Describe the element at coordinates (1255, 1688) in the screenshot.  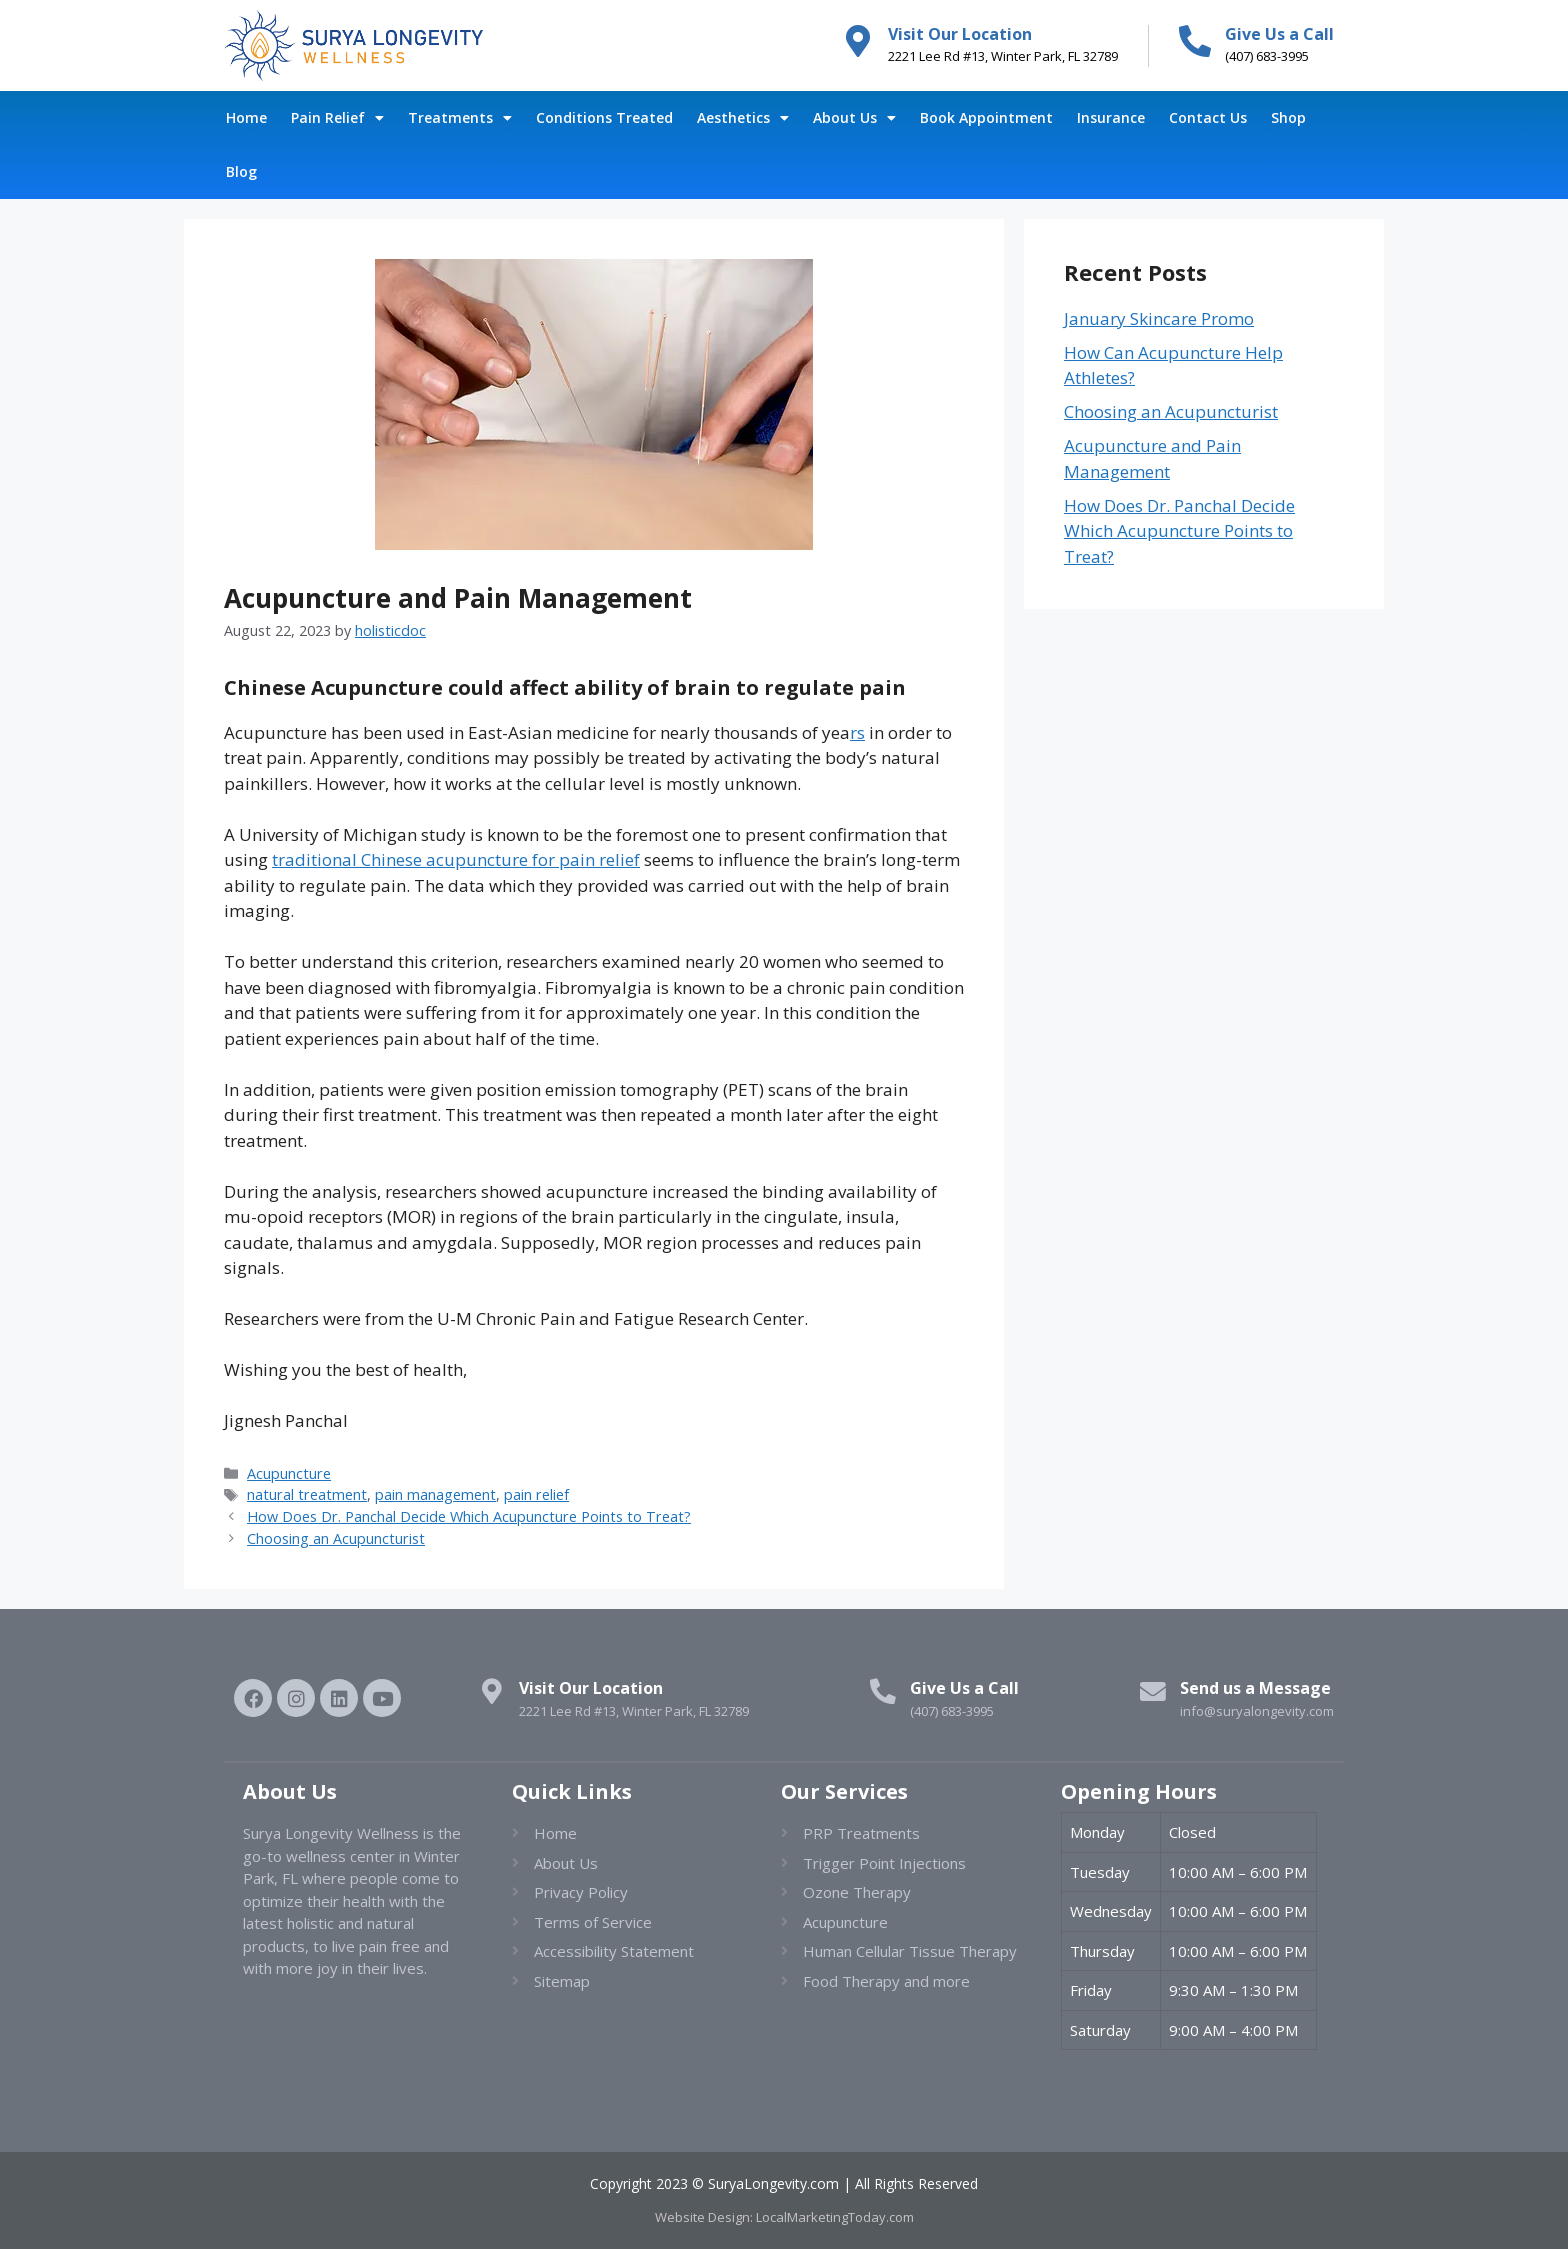
I see `Send us a Message` at that location.